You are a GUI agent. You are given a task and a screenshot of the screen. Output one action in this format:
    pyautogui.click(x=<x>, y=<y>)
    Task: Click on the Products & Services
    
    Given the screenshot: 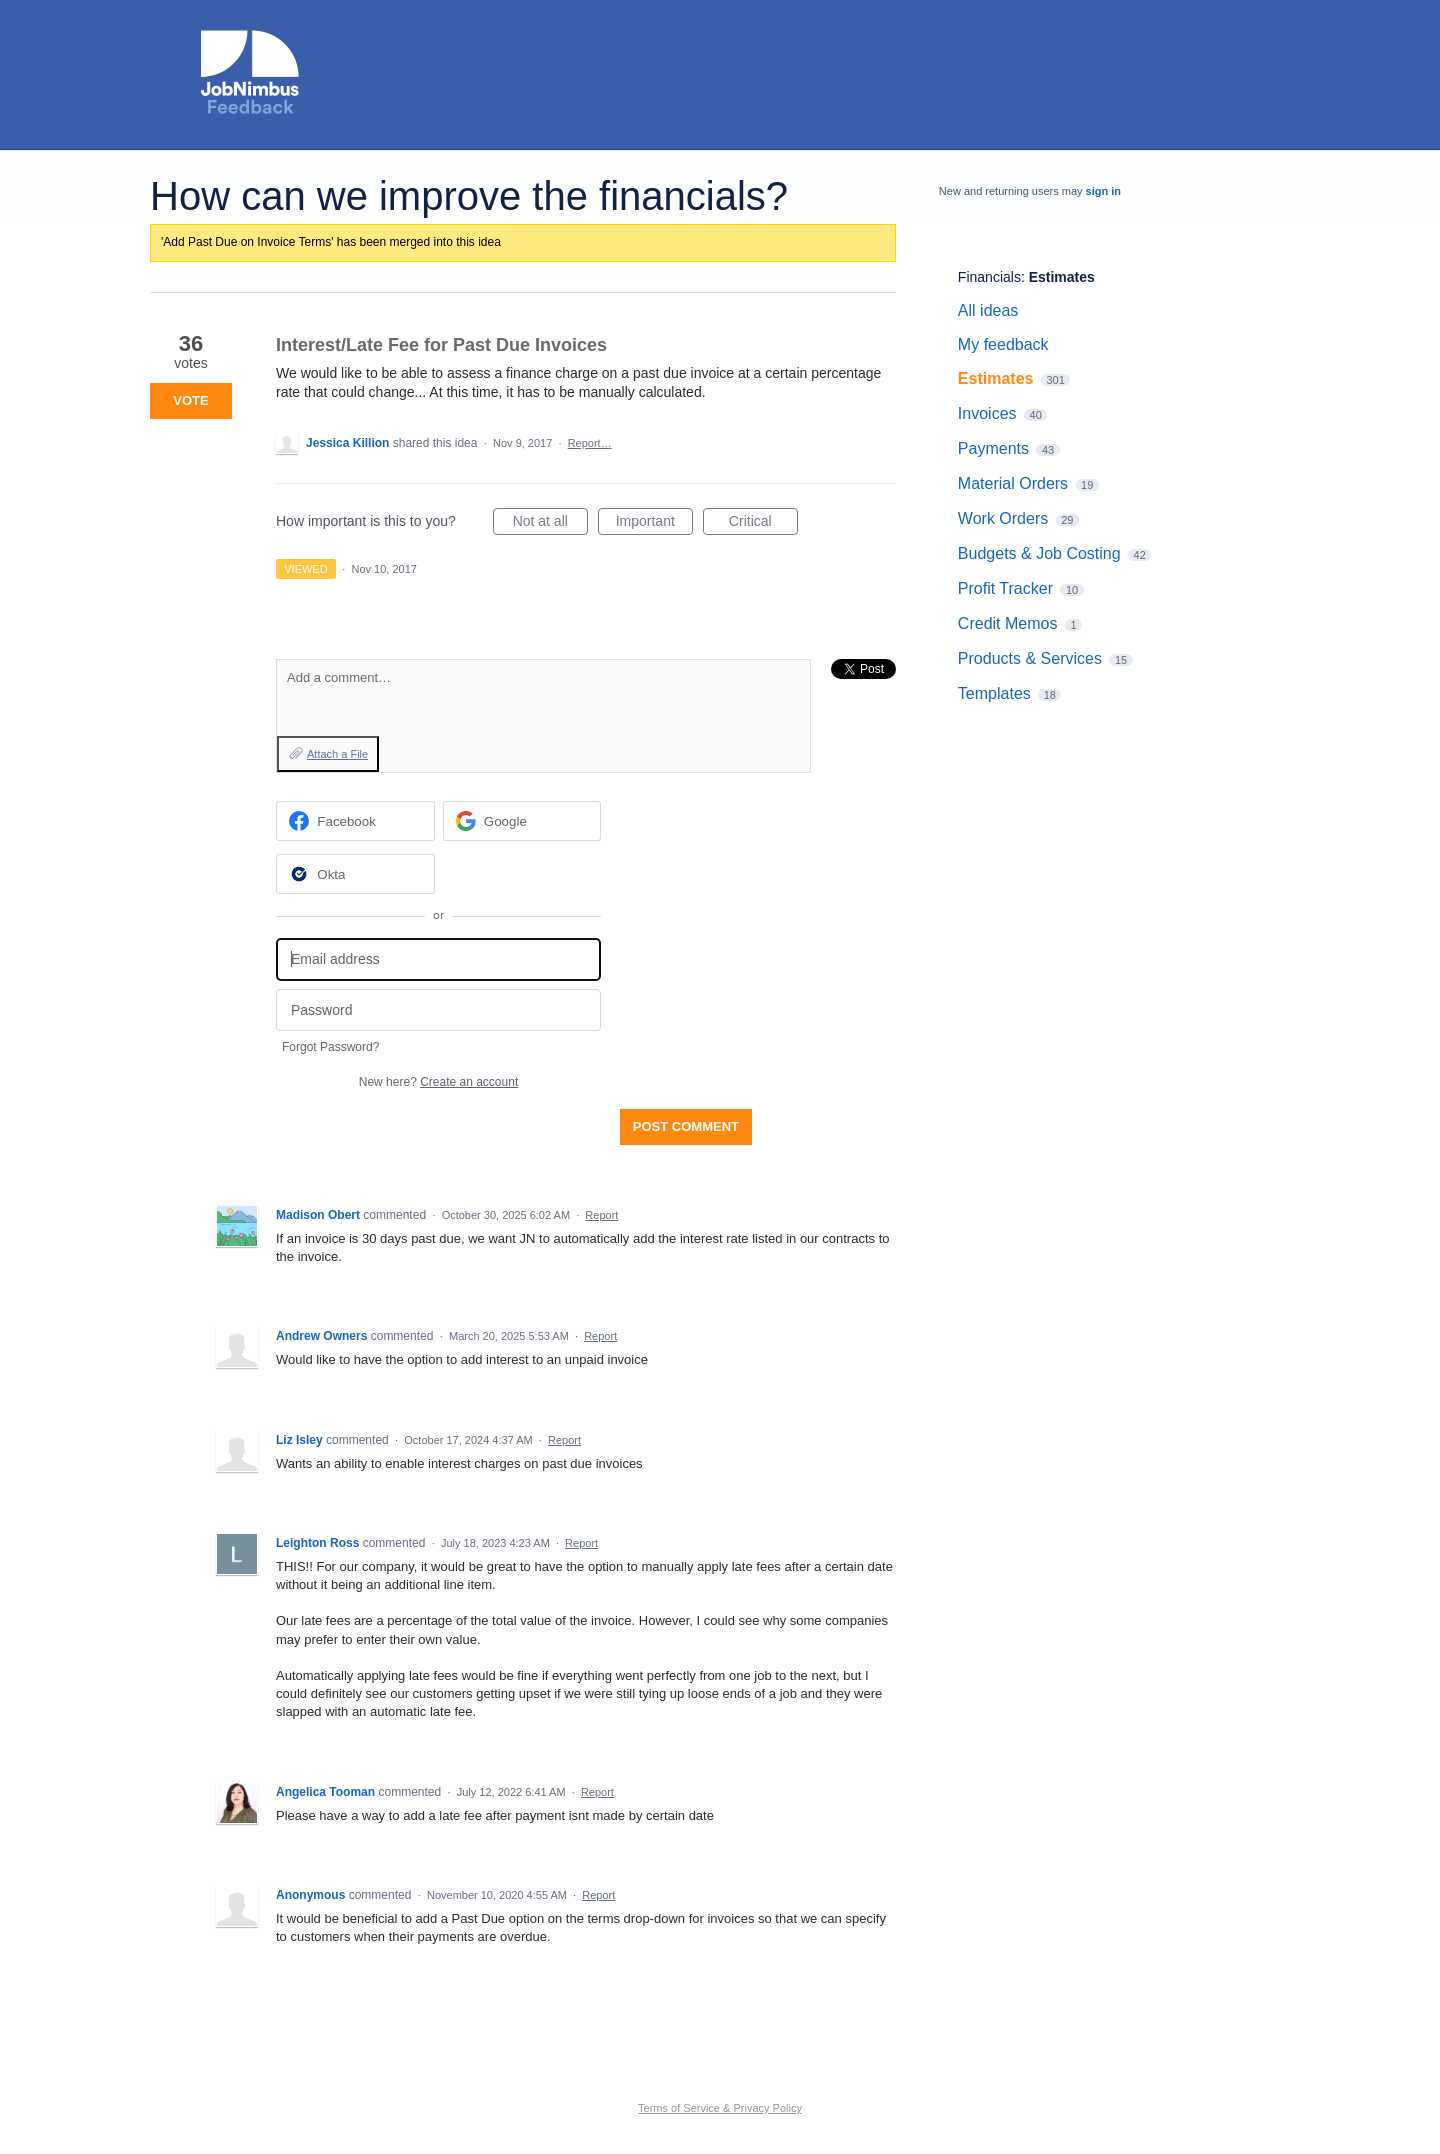 What is the action you would take?
    pyautogui.click(x=1030, y=658)
    